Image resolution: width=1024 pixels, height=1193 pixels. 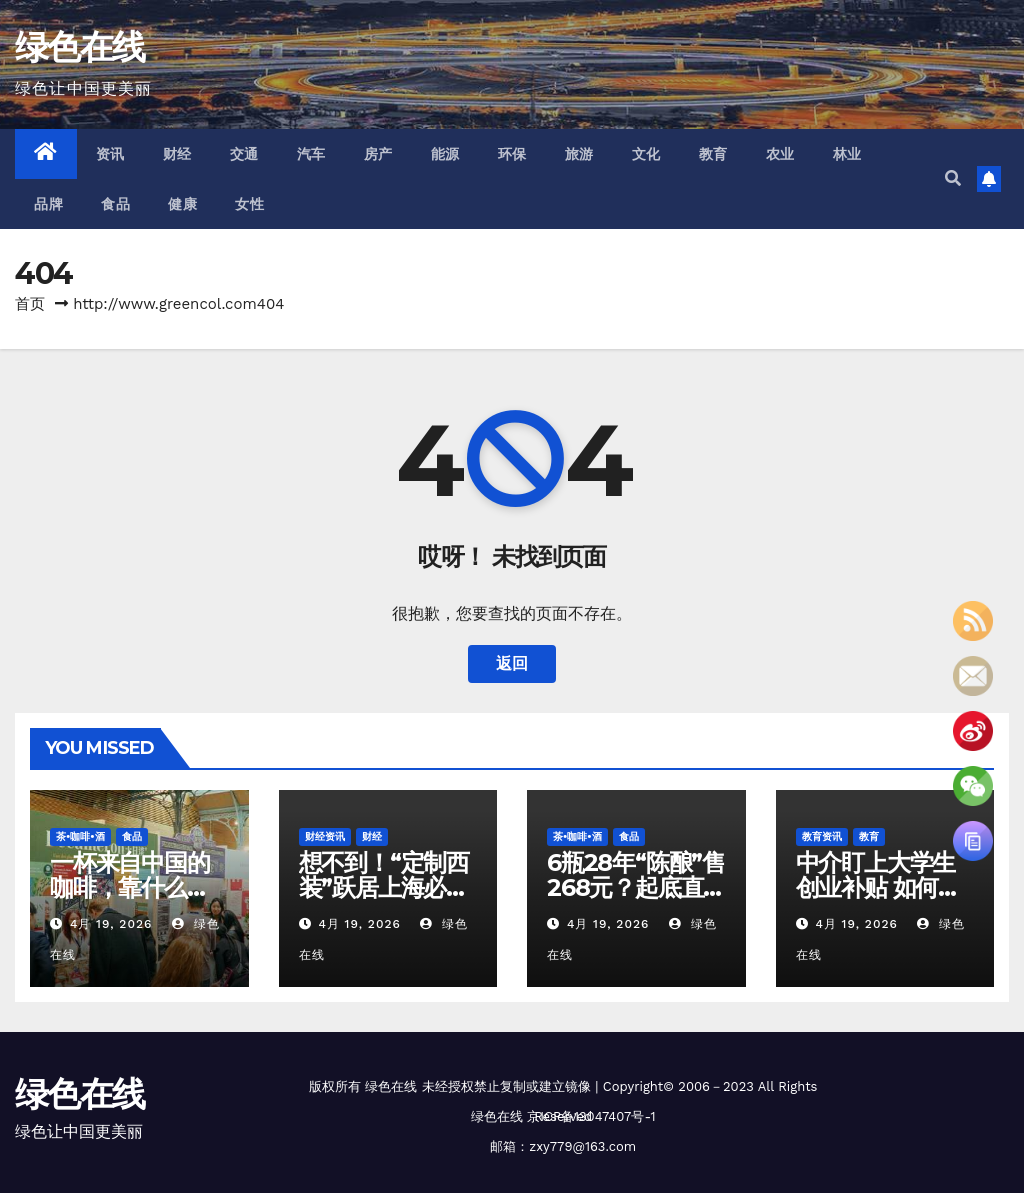 I want to click on 返回, so click(x=512, y=663).